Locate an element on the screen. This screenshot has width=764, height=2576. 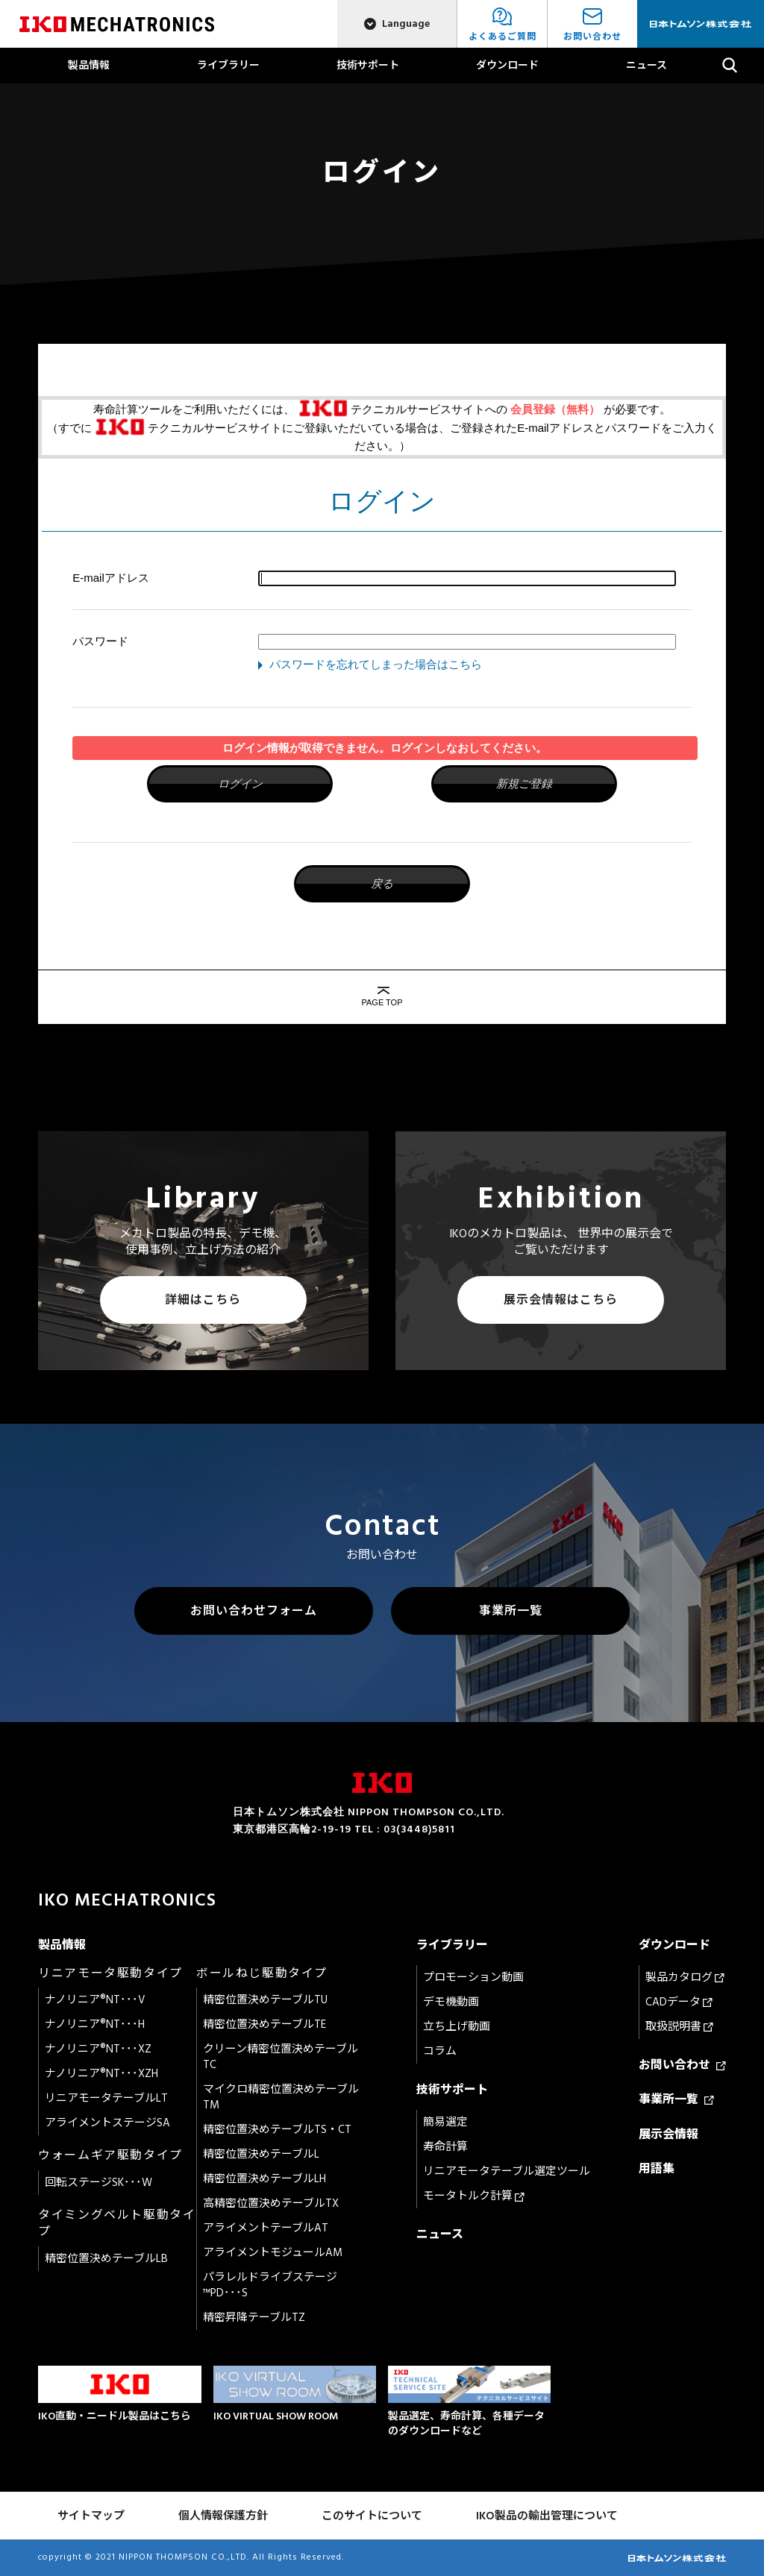
アライメントテーブルAT is located at coordinates (265, 2228).